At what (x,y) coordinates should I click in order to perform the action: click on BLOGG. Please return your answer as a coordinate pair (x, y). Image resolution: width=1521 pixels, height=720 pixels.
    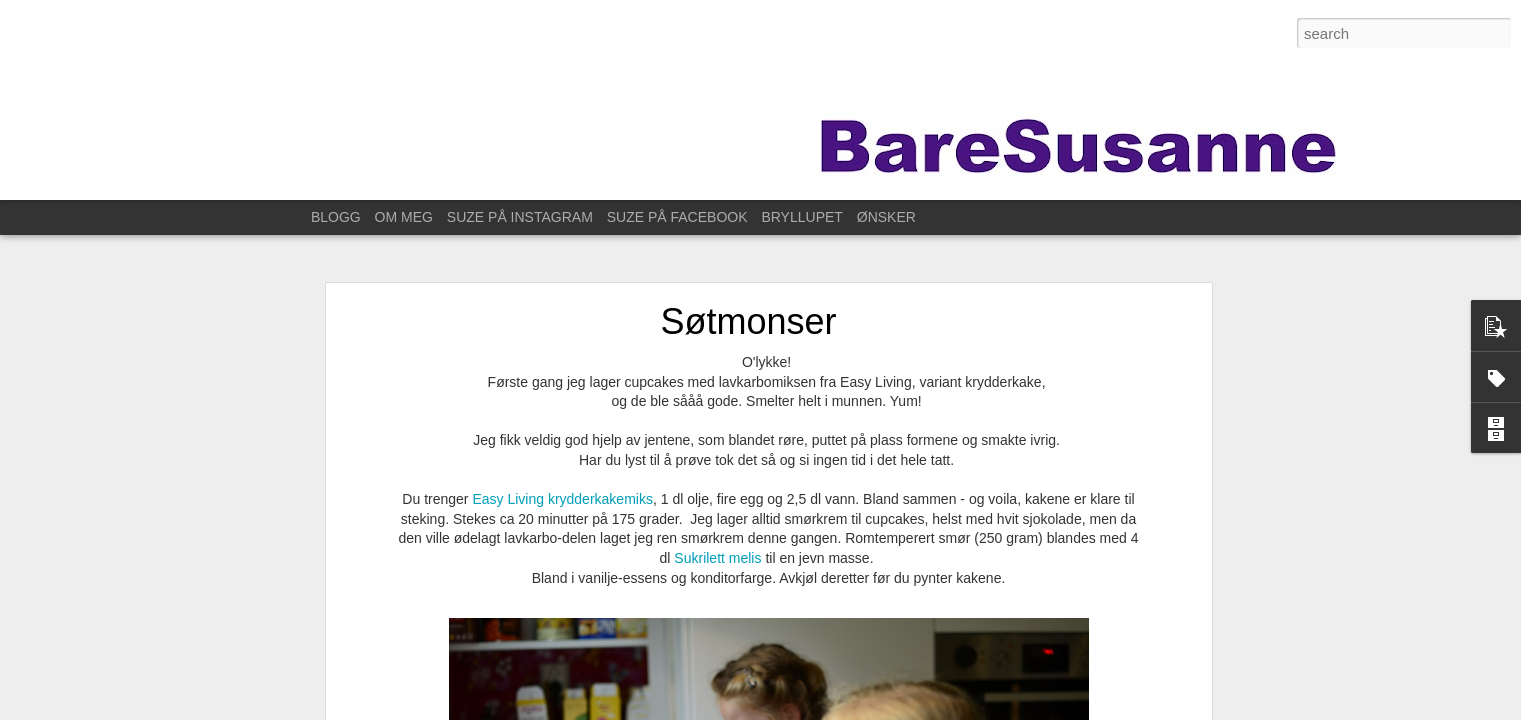
    Looking at the image, I should click on (336, 217).